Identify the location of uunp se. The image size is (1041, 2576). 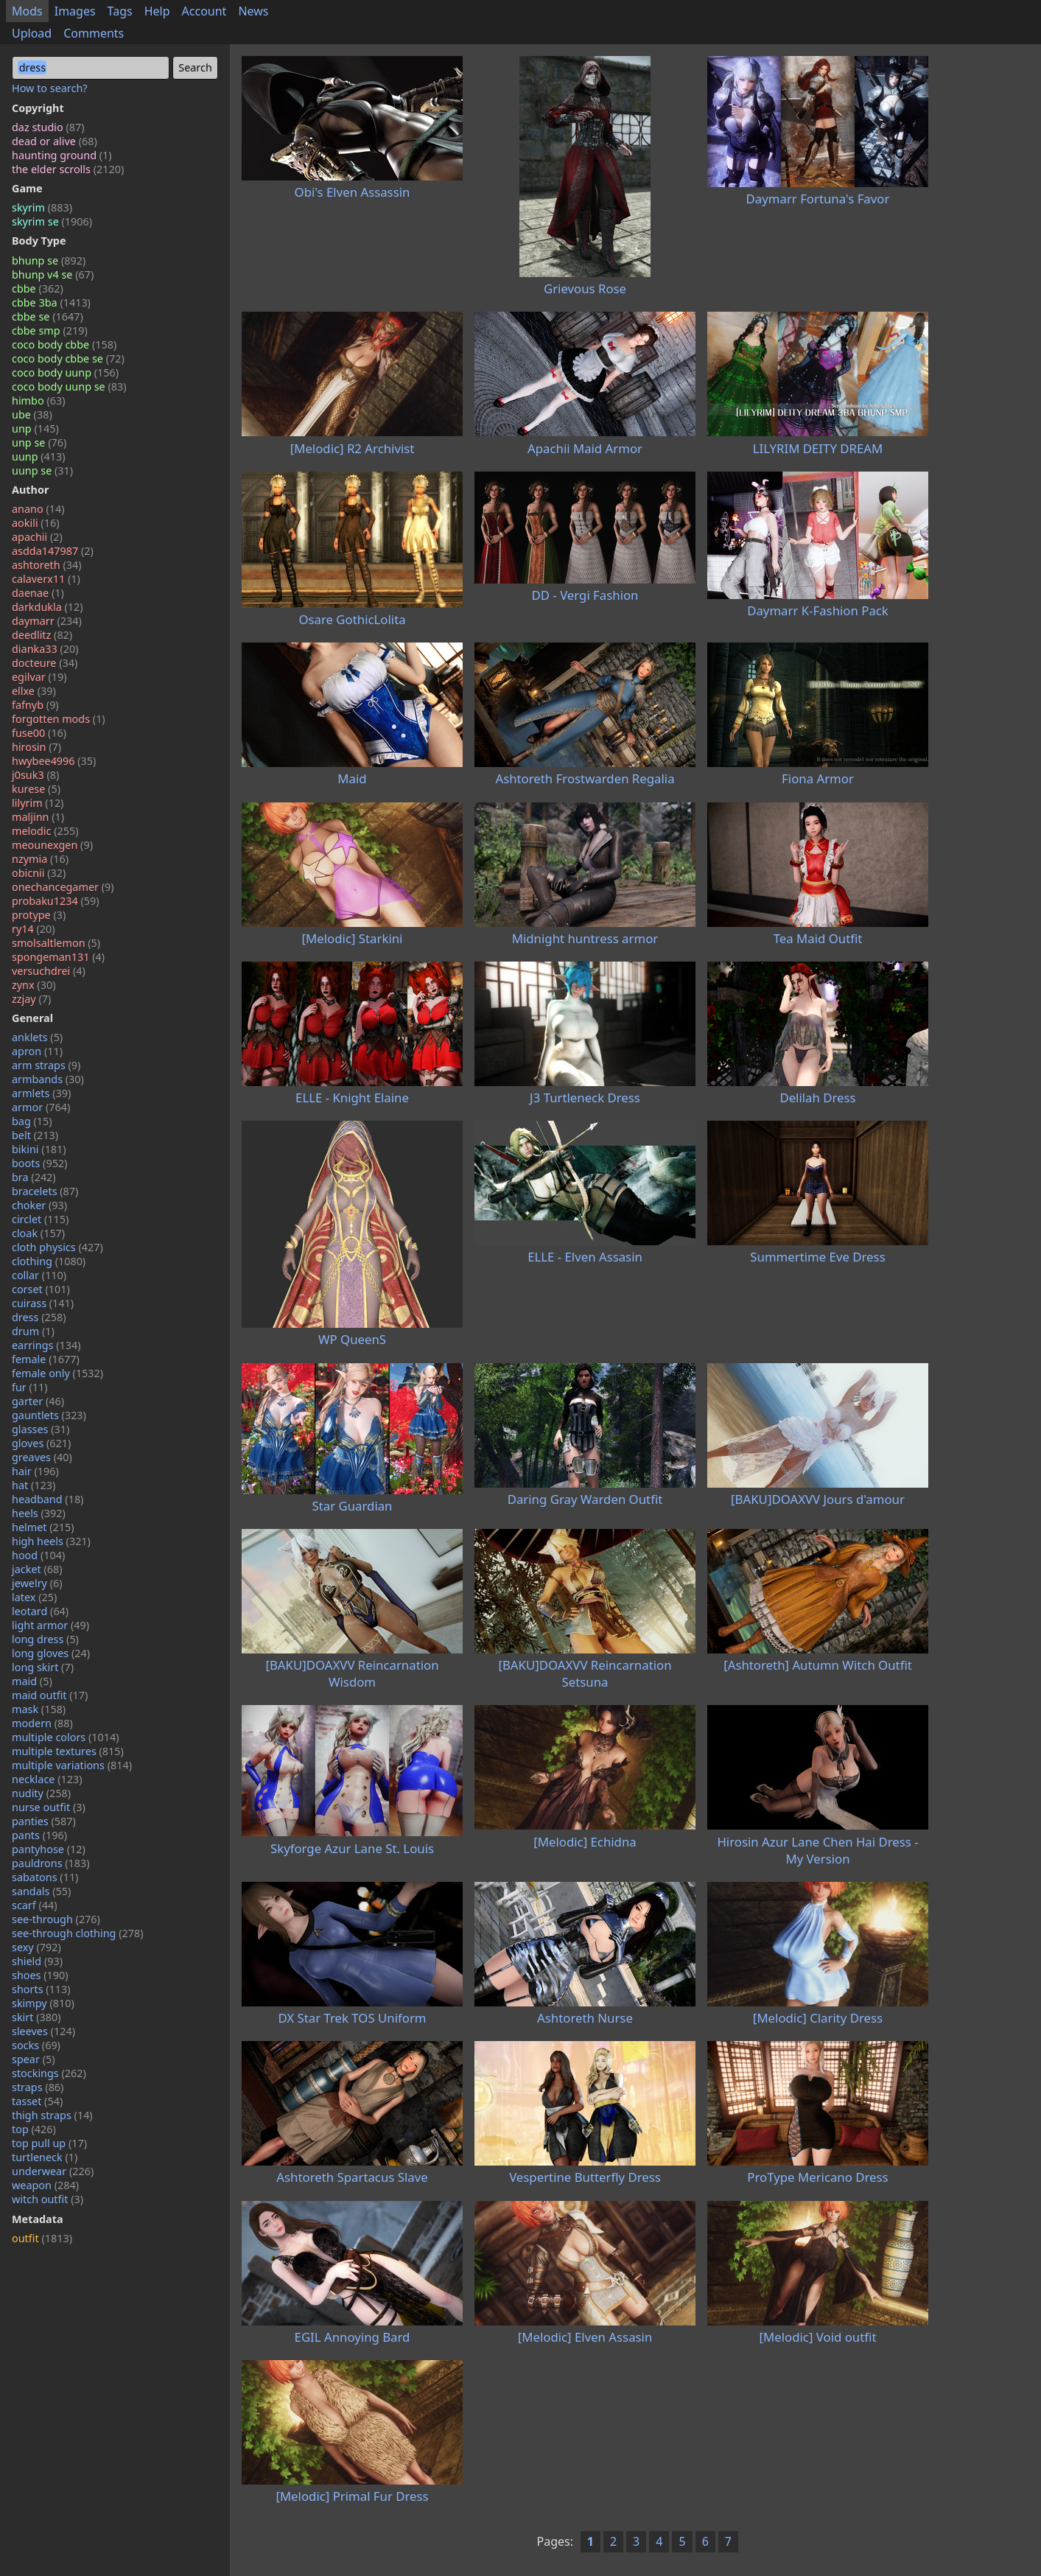
(42, 470).